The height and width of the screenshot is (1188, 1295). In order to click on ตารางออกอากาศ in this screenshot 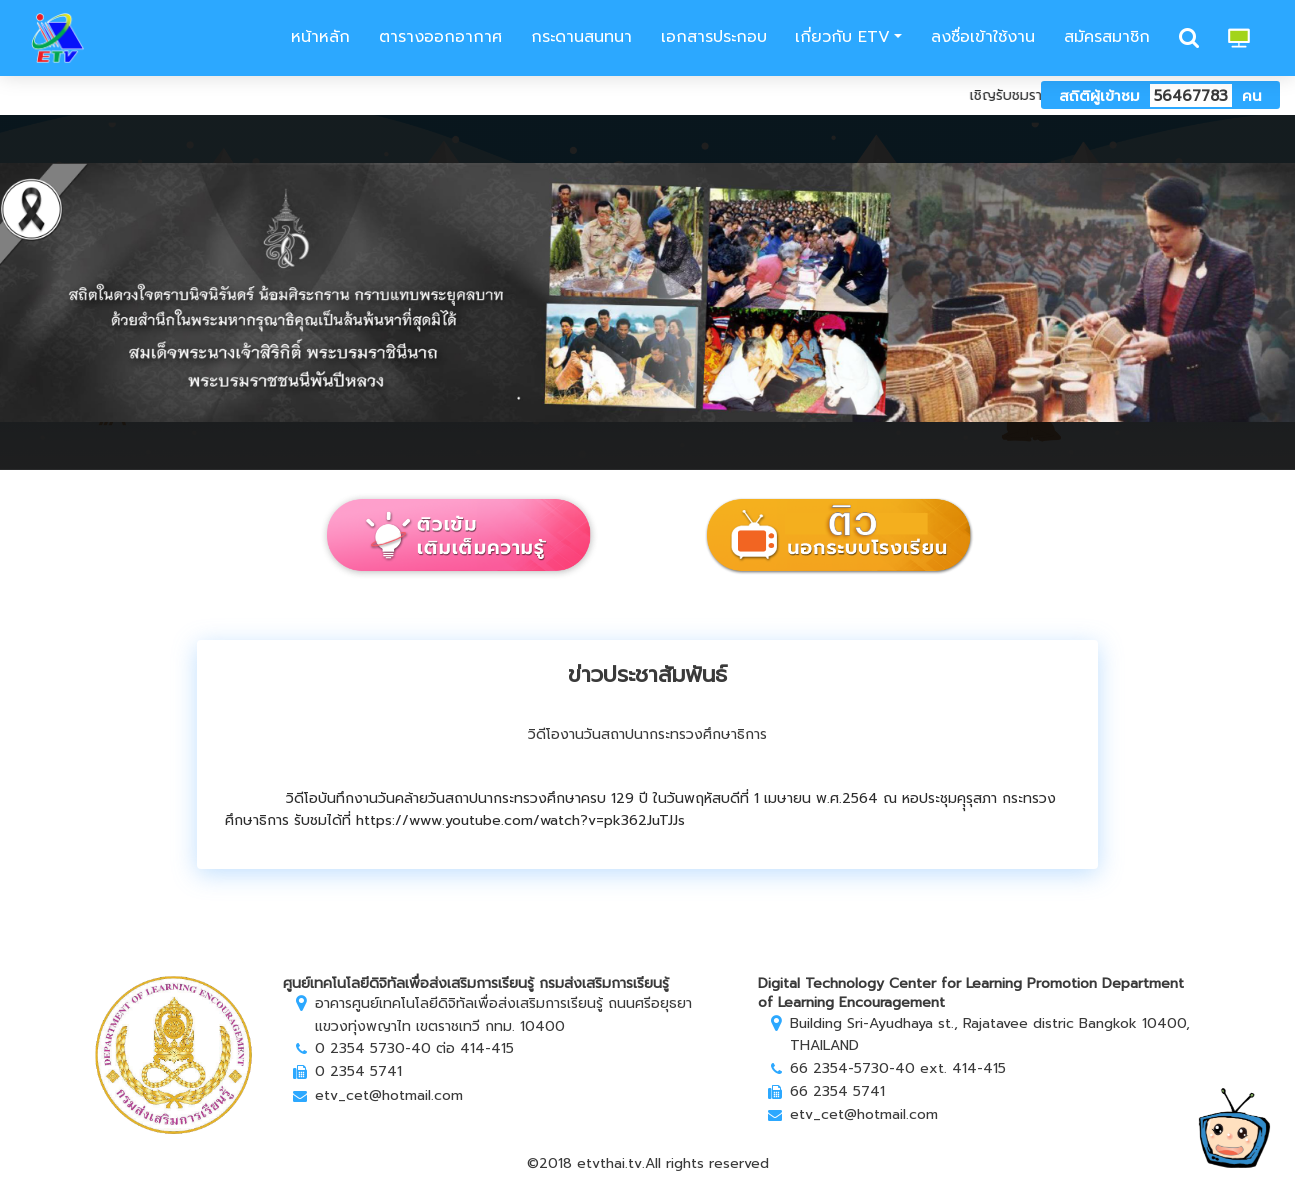, I will do `click(440, 37)`.